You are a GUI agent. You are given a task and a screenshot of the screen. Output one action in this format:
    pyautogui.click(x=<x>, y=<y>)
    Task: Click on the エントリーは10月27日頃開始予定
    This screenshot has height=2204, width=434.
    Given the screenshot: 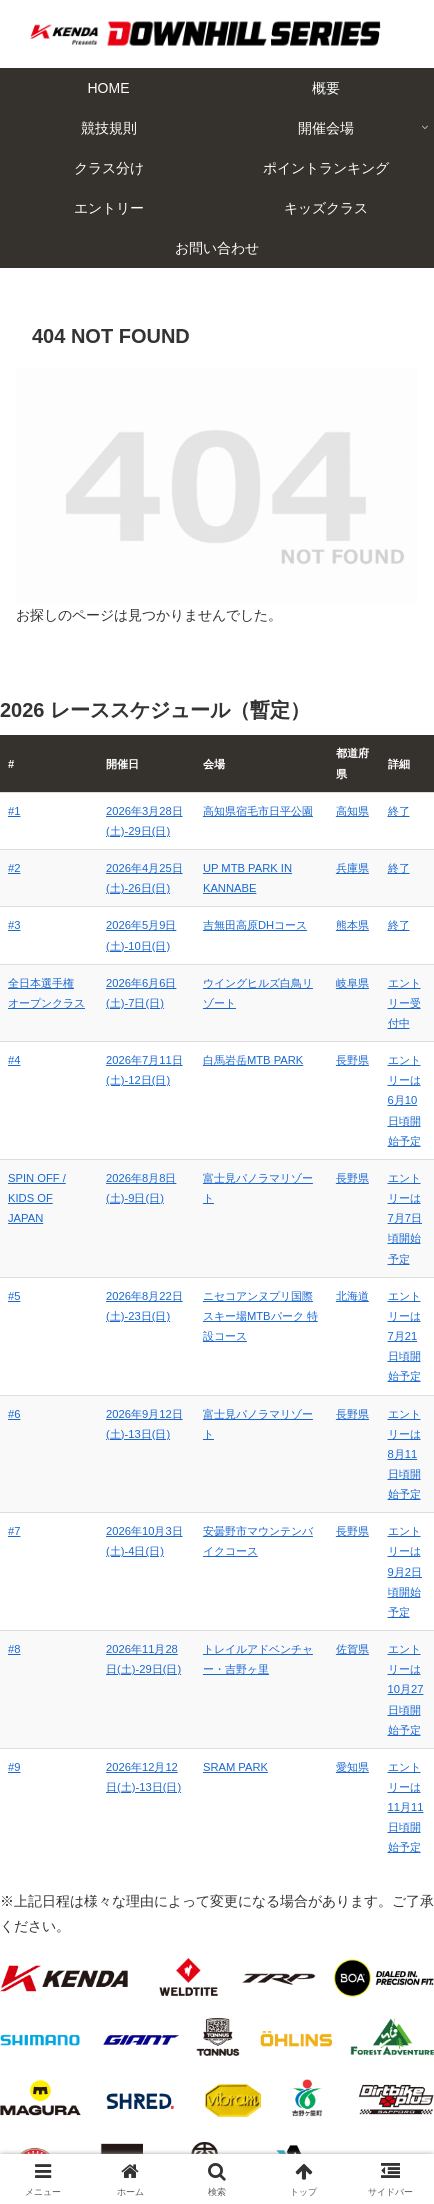 What is the action you would take?
    pyautogui.click(x=390, y=1508)
    